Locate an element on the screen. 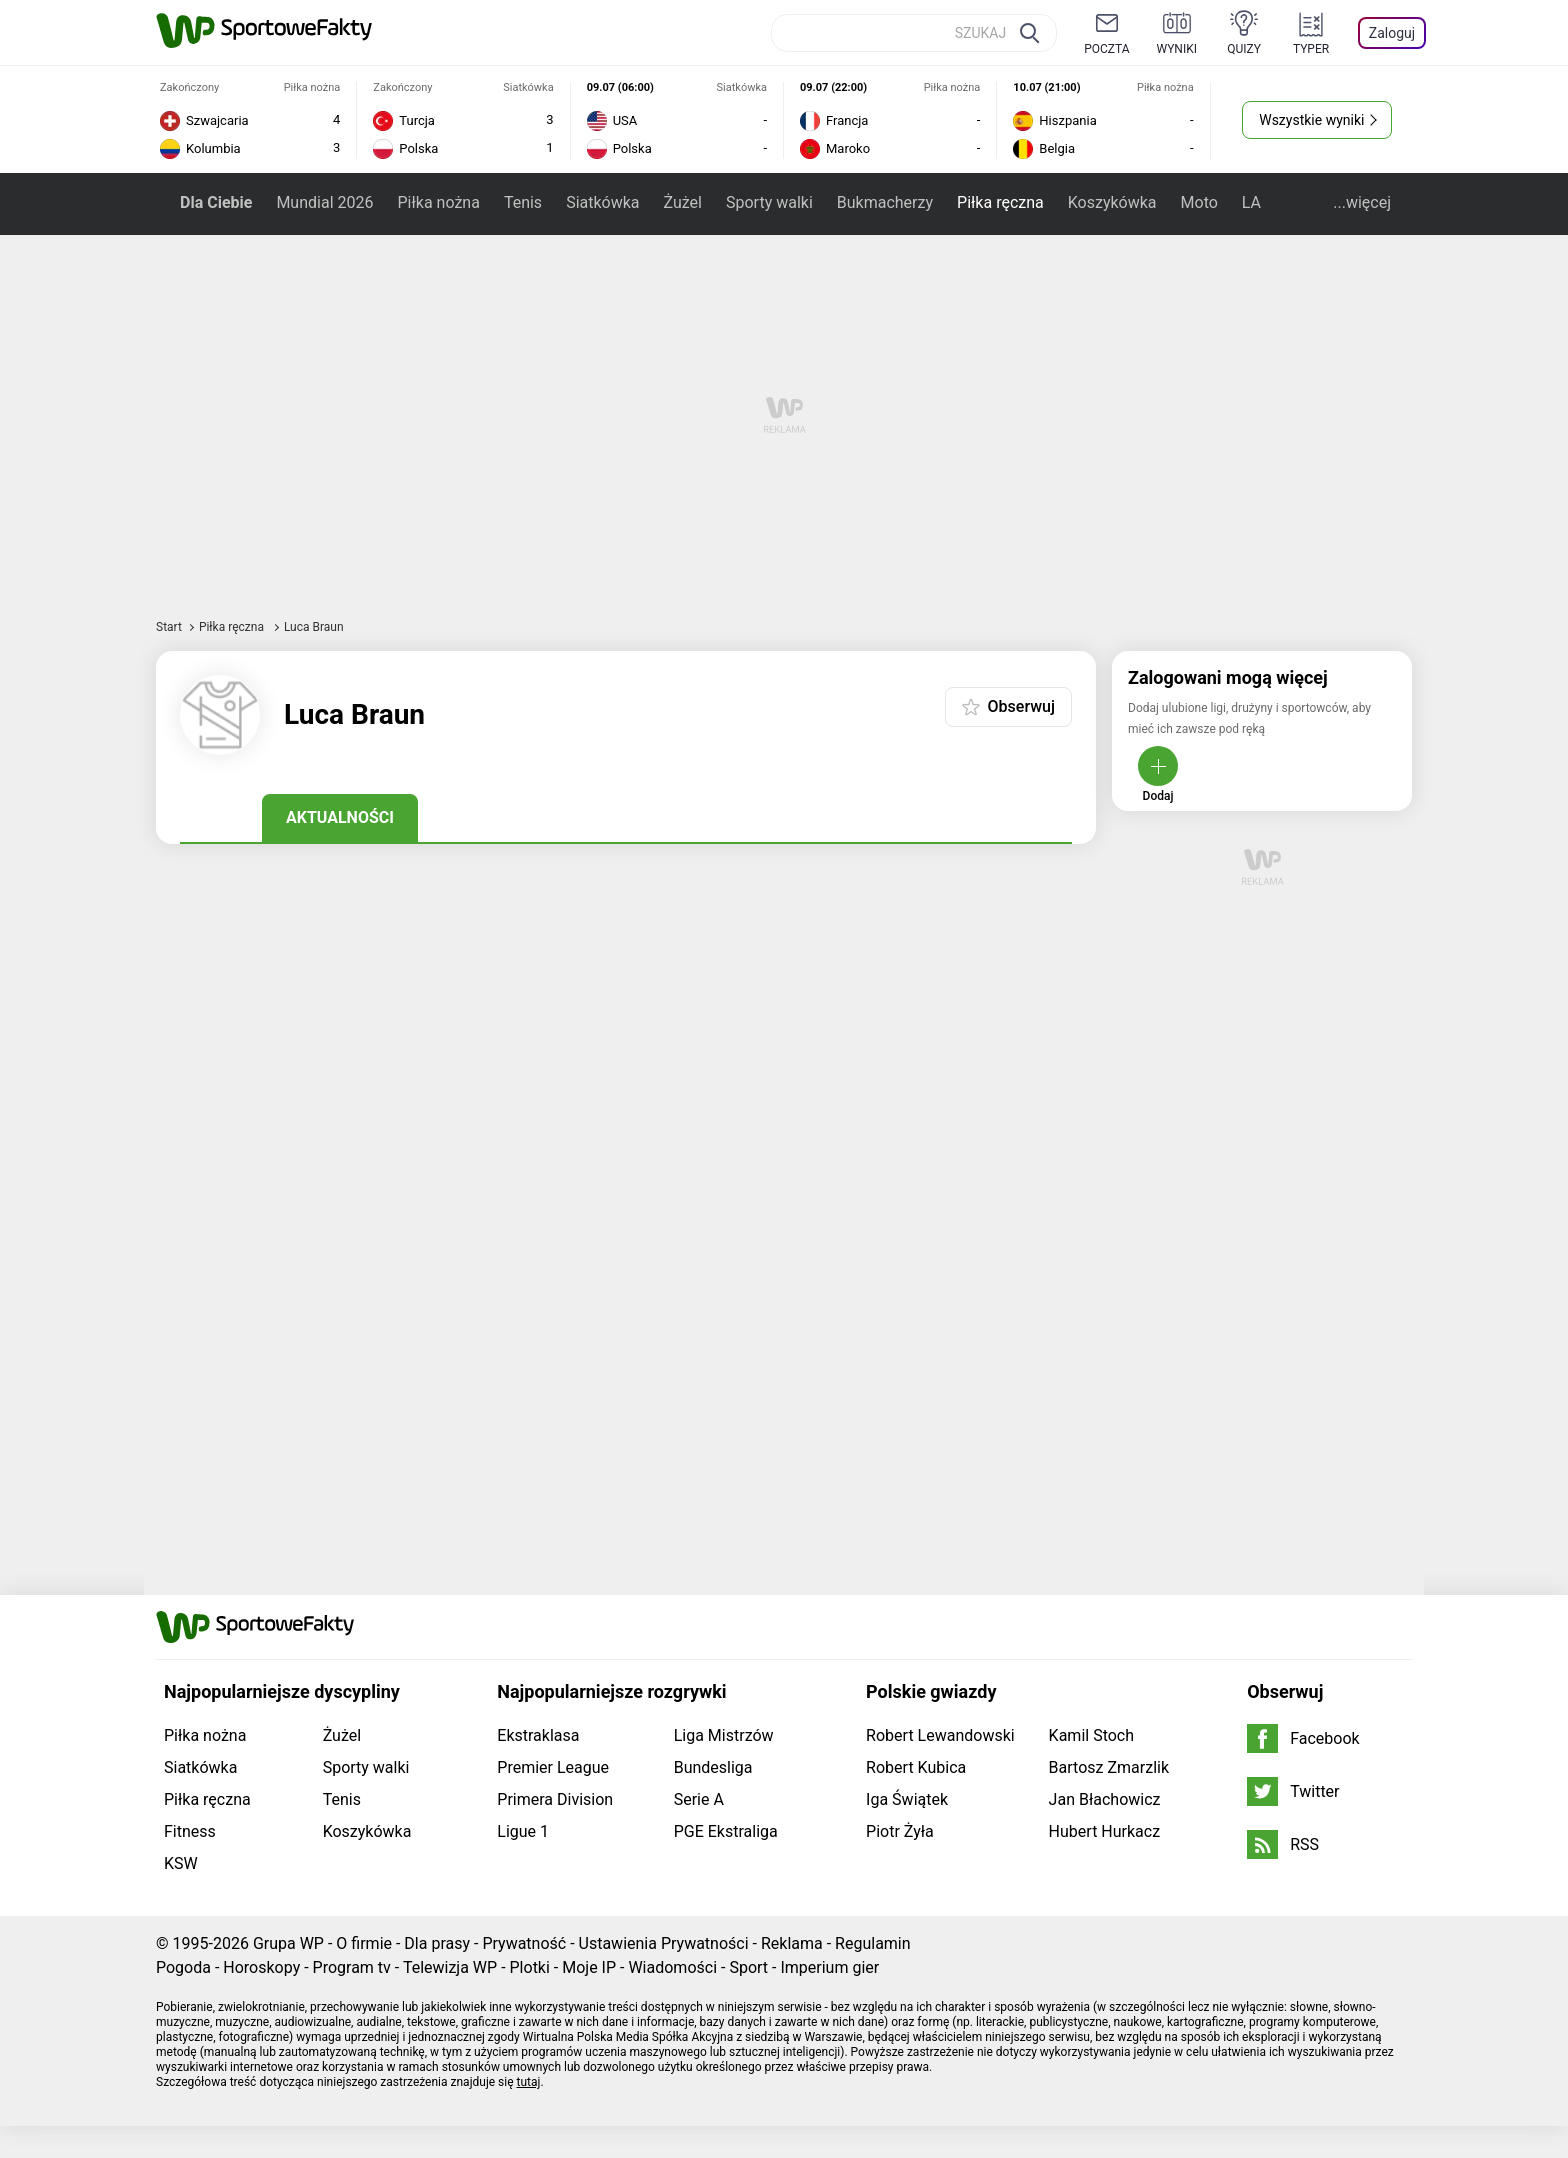 The width and height of the screenshot is (1568, 2158). Tenis is located at coordinates (523, 202).